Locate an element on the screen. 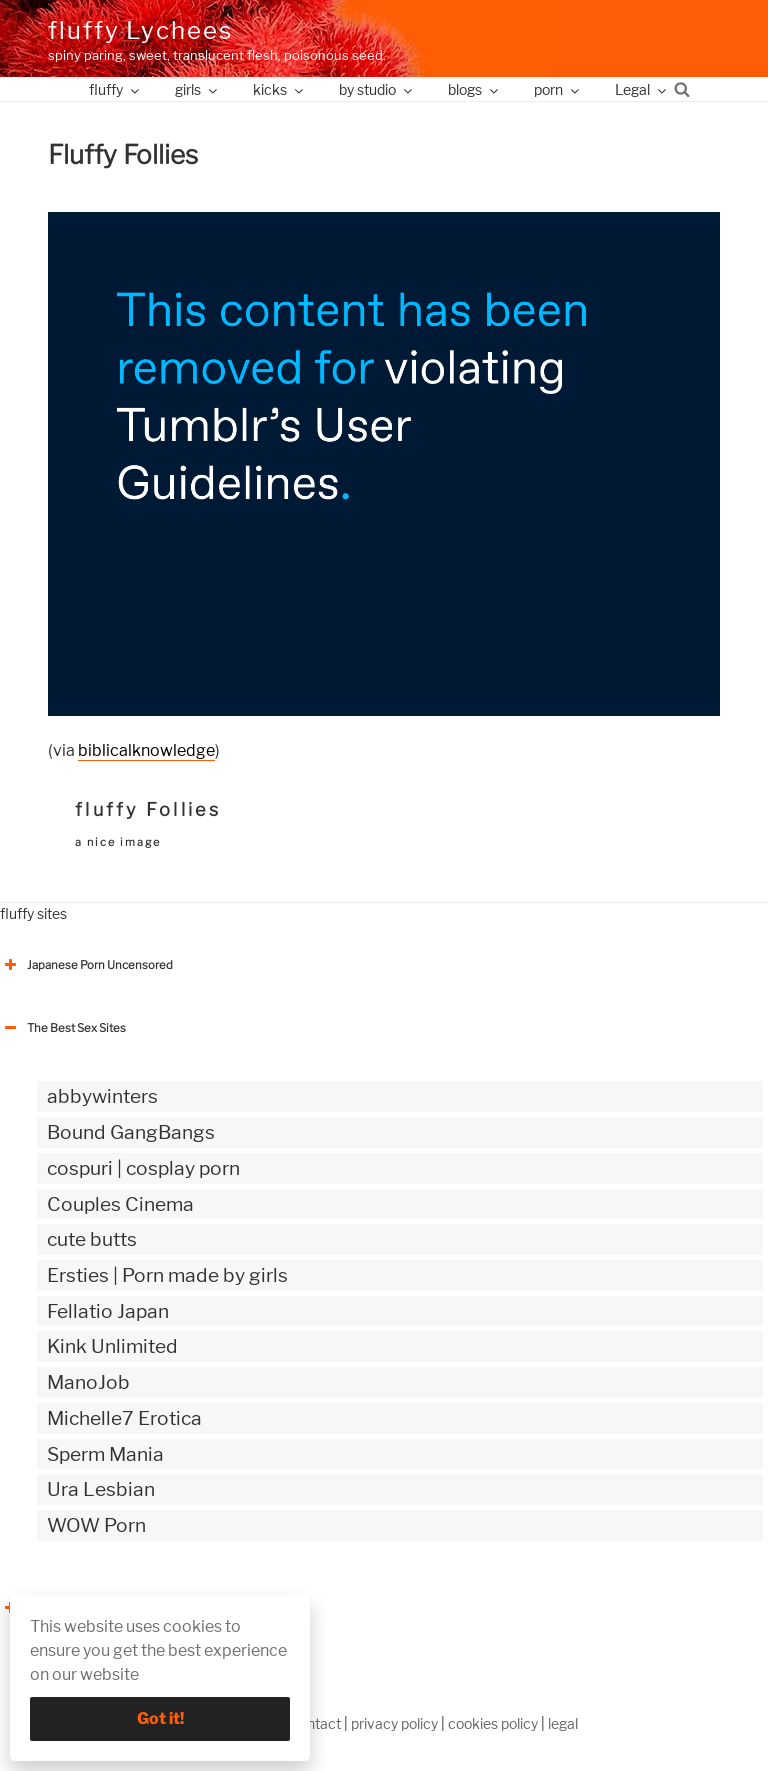 The image size is (768, 1771). contact is located at coordinates (316, 1723).